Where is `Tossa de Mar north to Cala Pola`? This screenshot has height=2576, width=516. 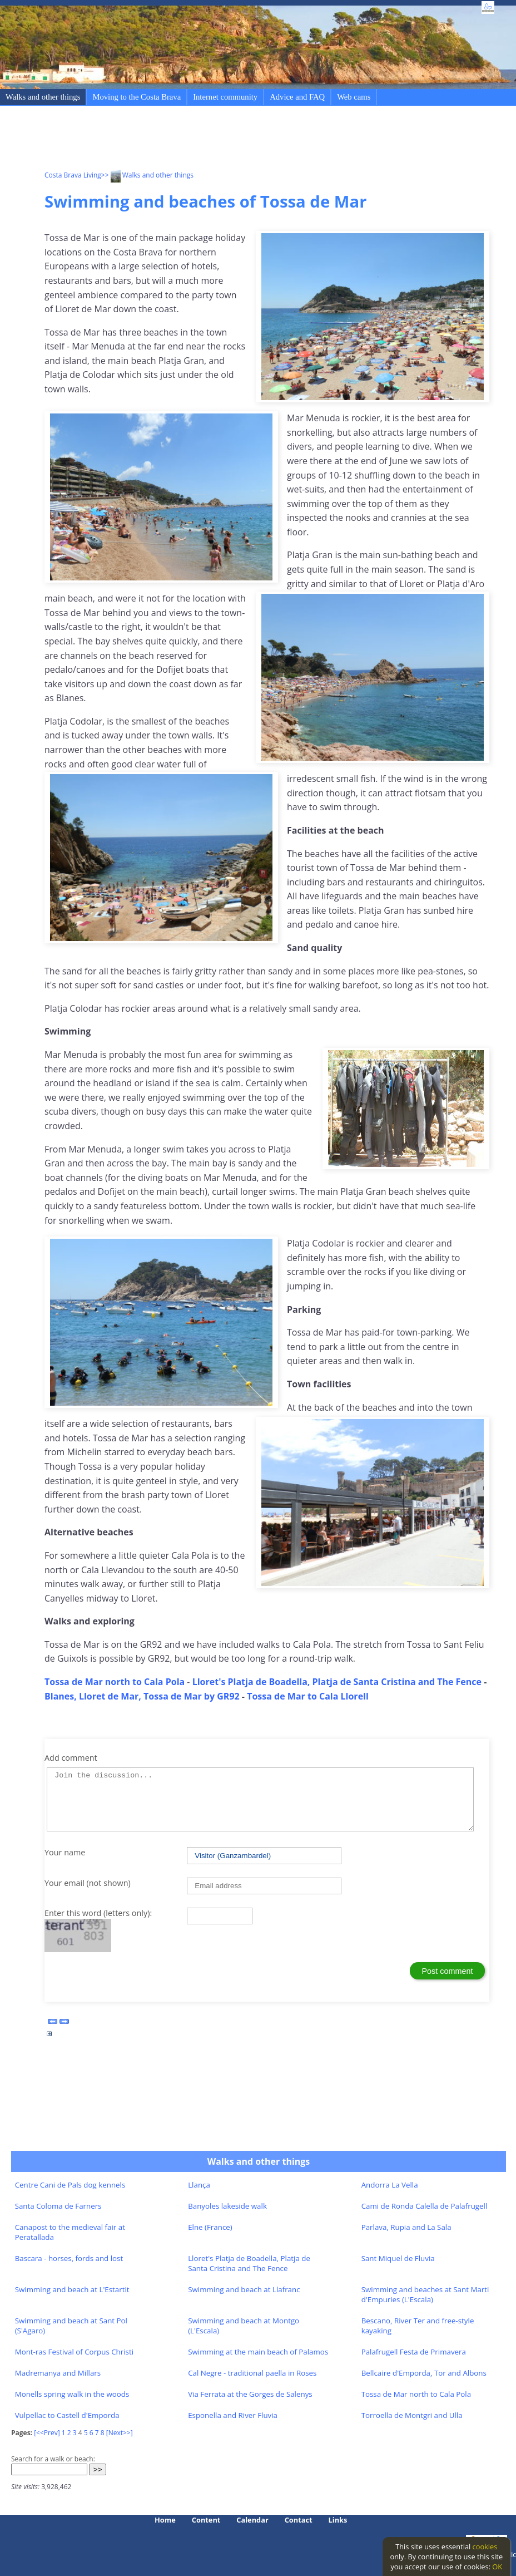 Tossa de Mar north to Cala Pola is located at coordinates (416, 2394).